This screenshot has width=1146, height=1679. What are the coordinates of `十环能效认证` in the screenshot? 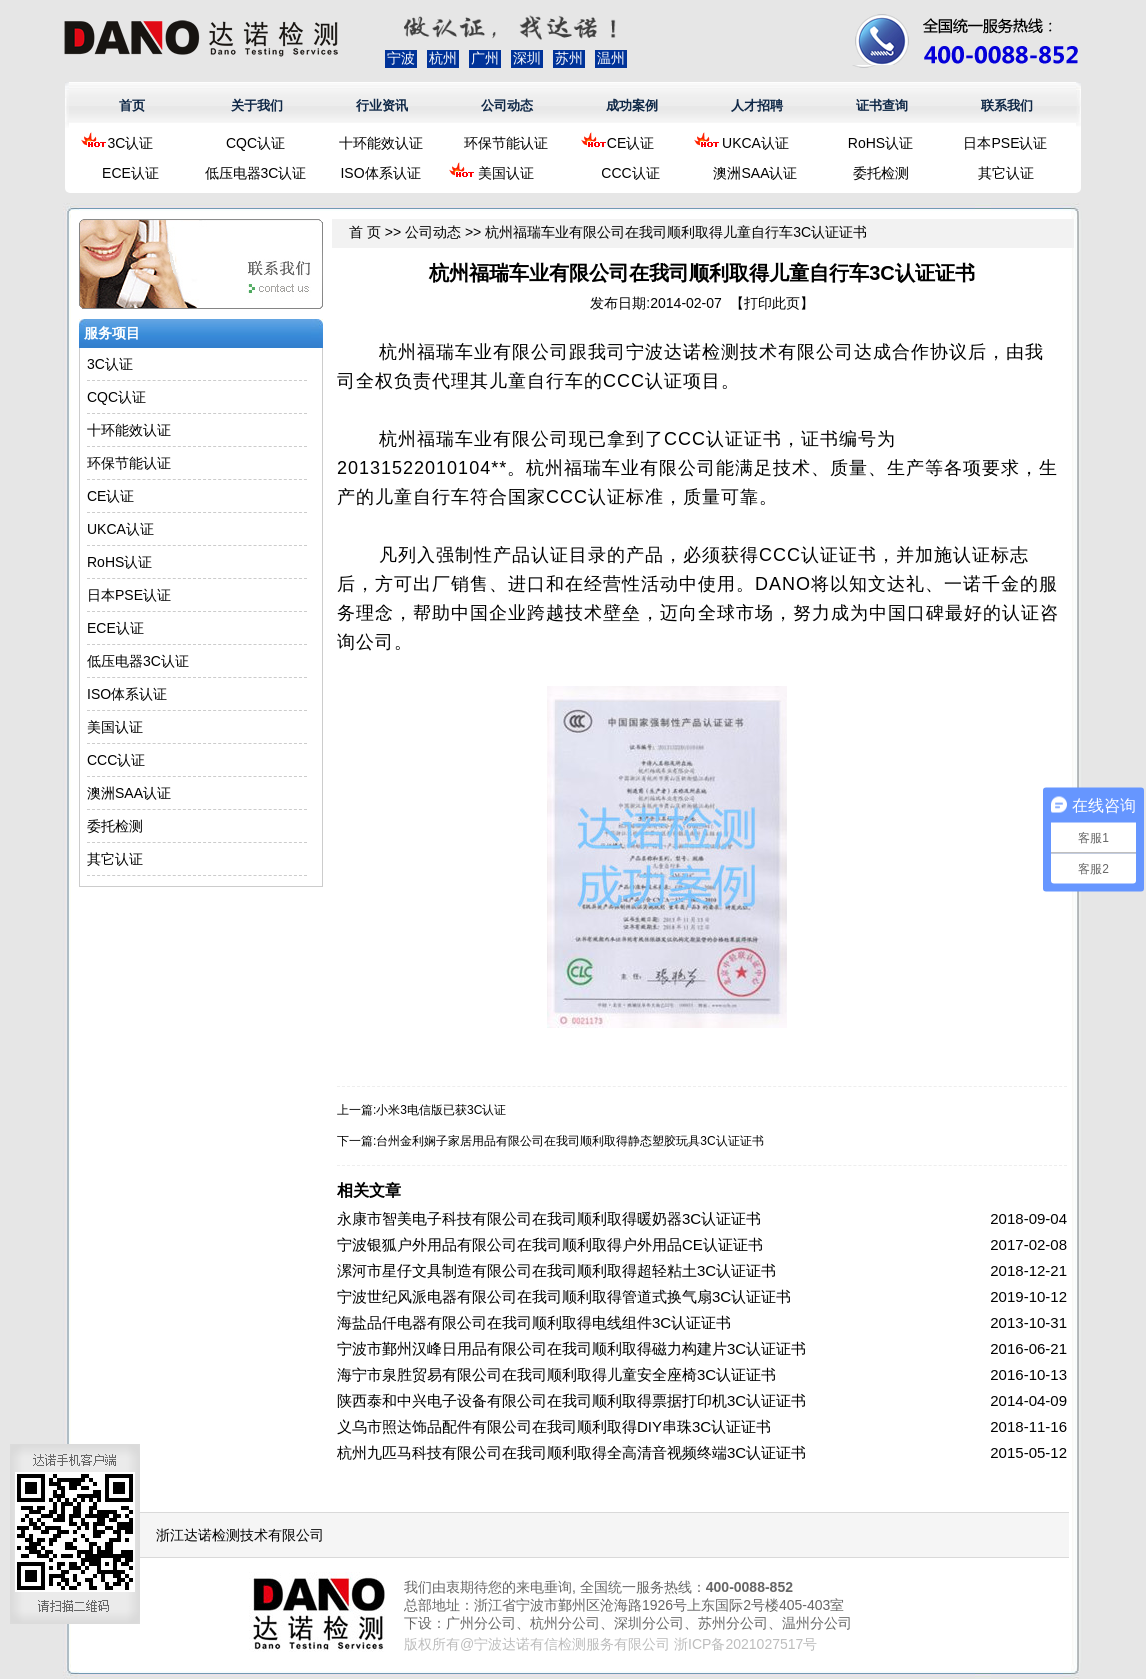 It's located at (381, 143).